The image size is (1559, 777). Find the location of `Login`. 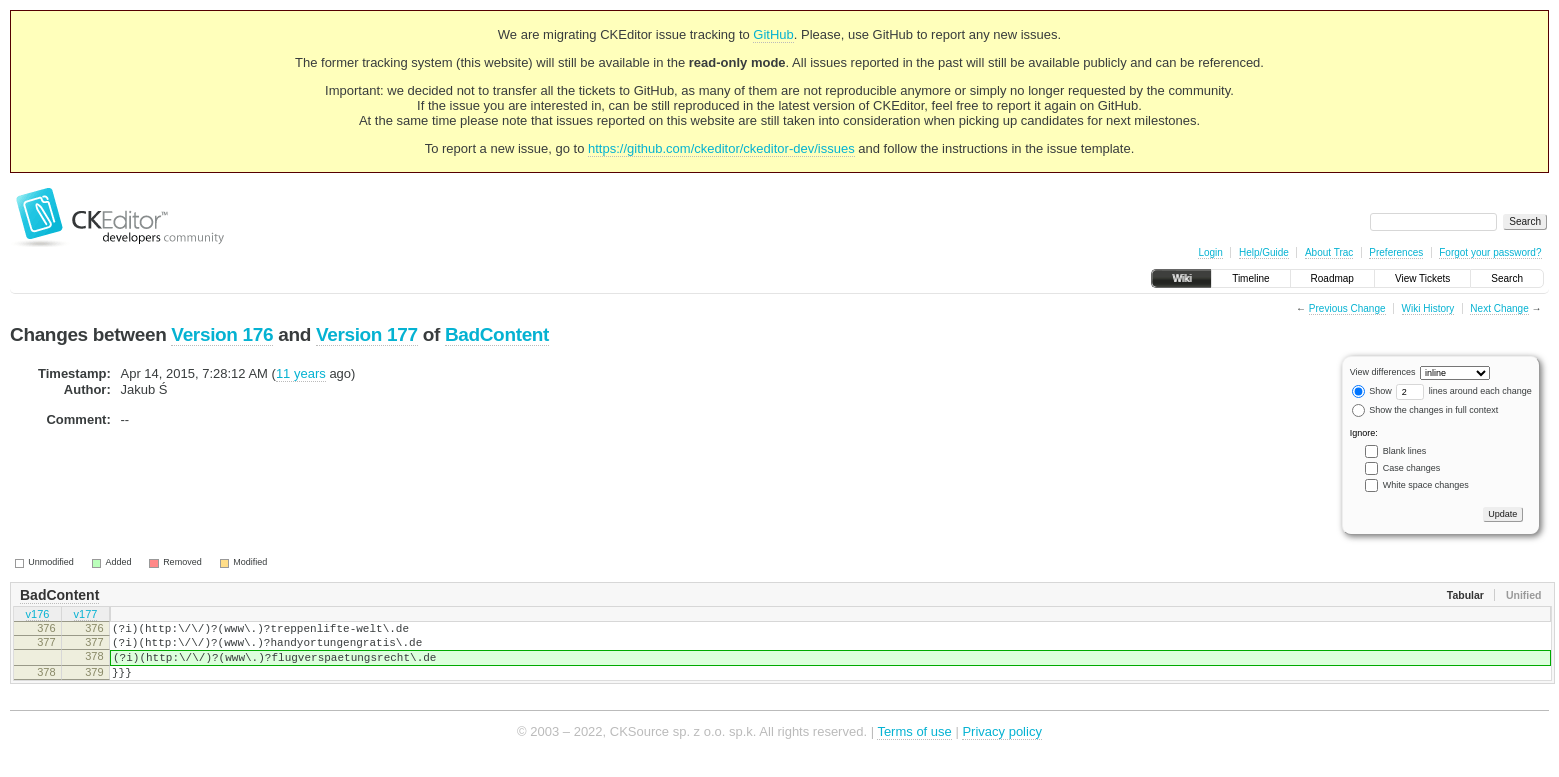

Login is located at coordinates (1210, 252).